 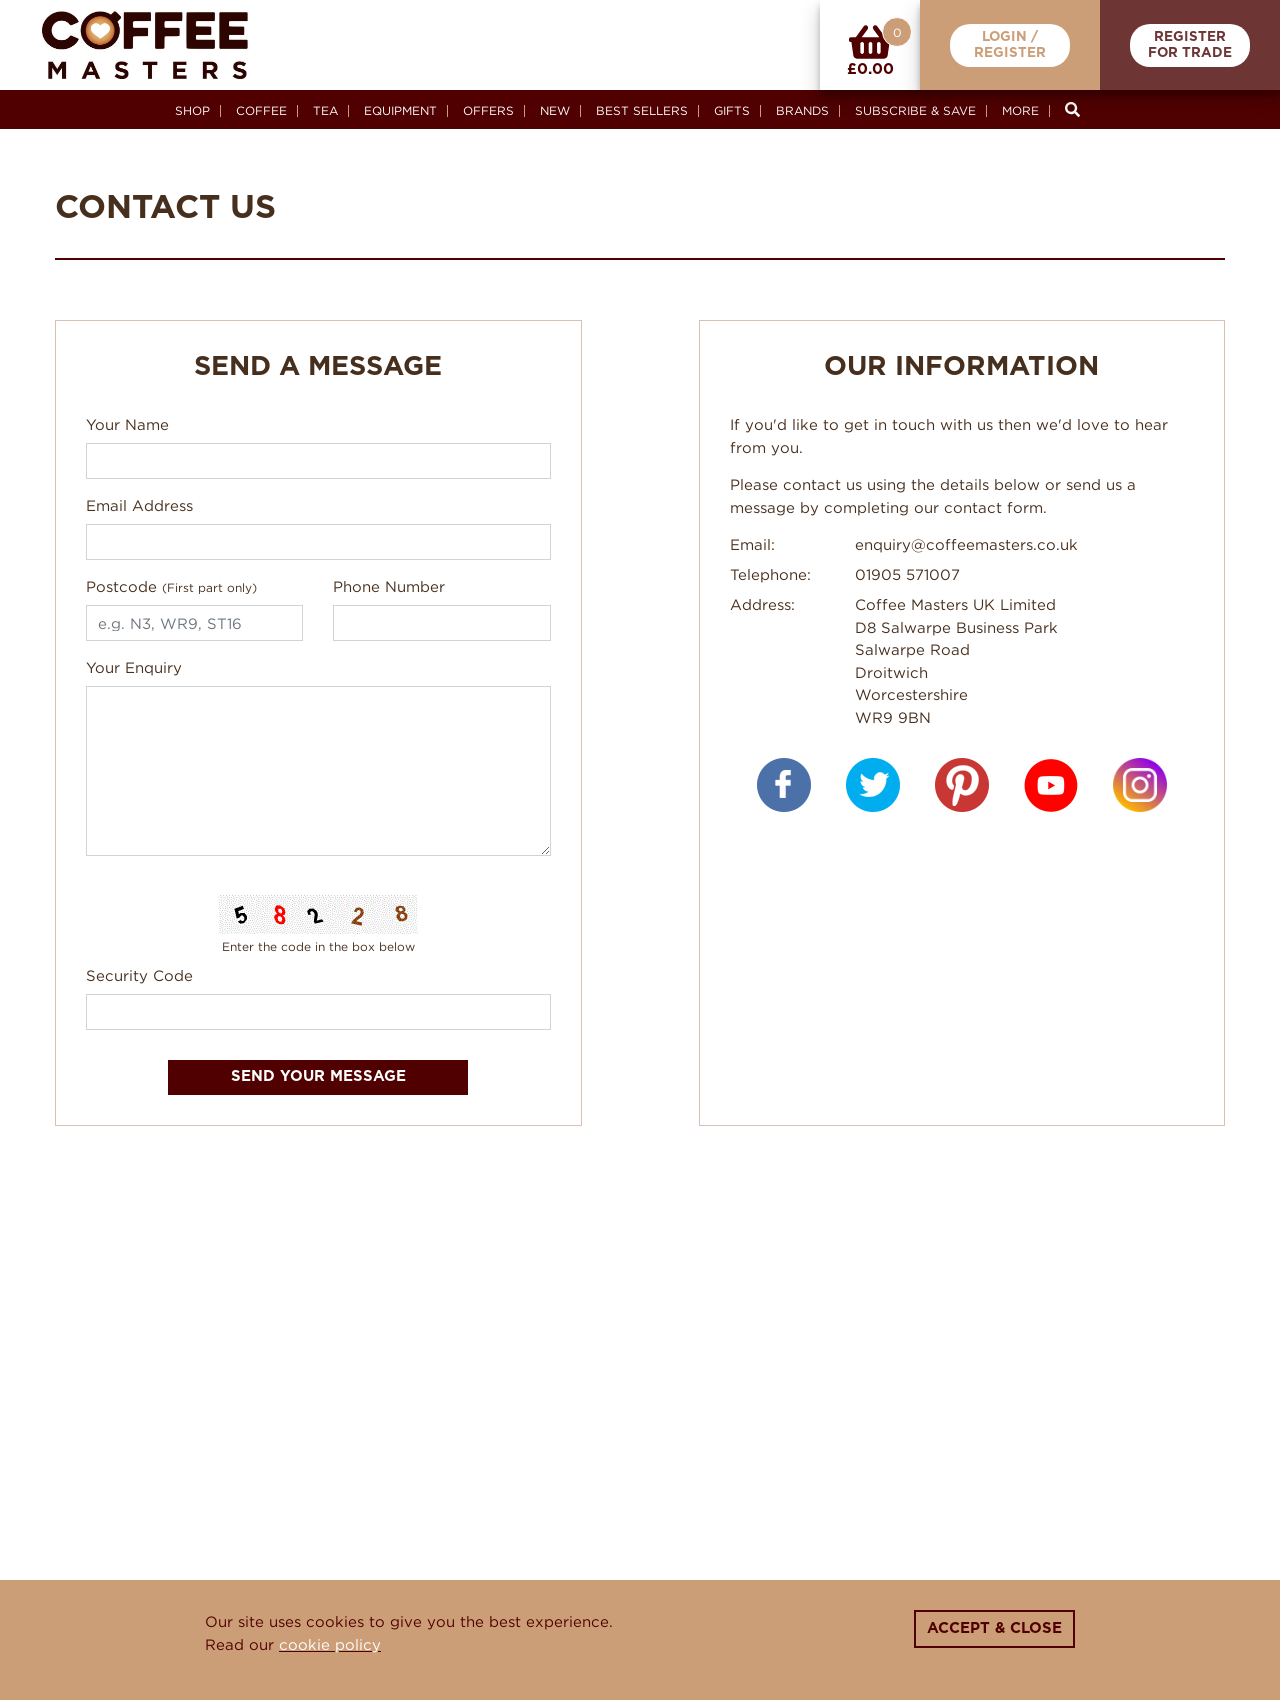 What do you see at coordinates (330, 1644) in the screenshot?
I see `cookie policy` at bounding box center [330, 1644].